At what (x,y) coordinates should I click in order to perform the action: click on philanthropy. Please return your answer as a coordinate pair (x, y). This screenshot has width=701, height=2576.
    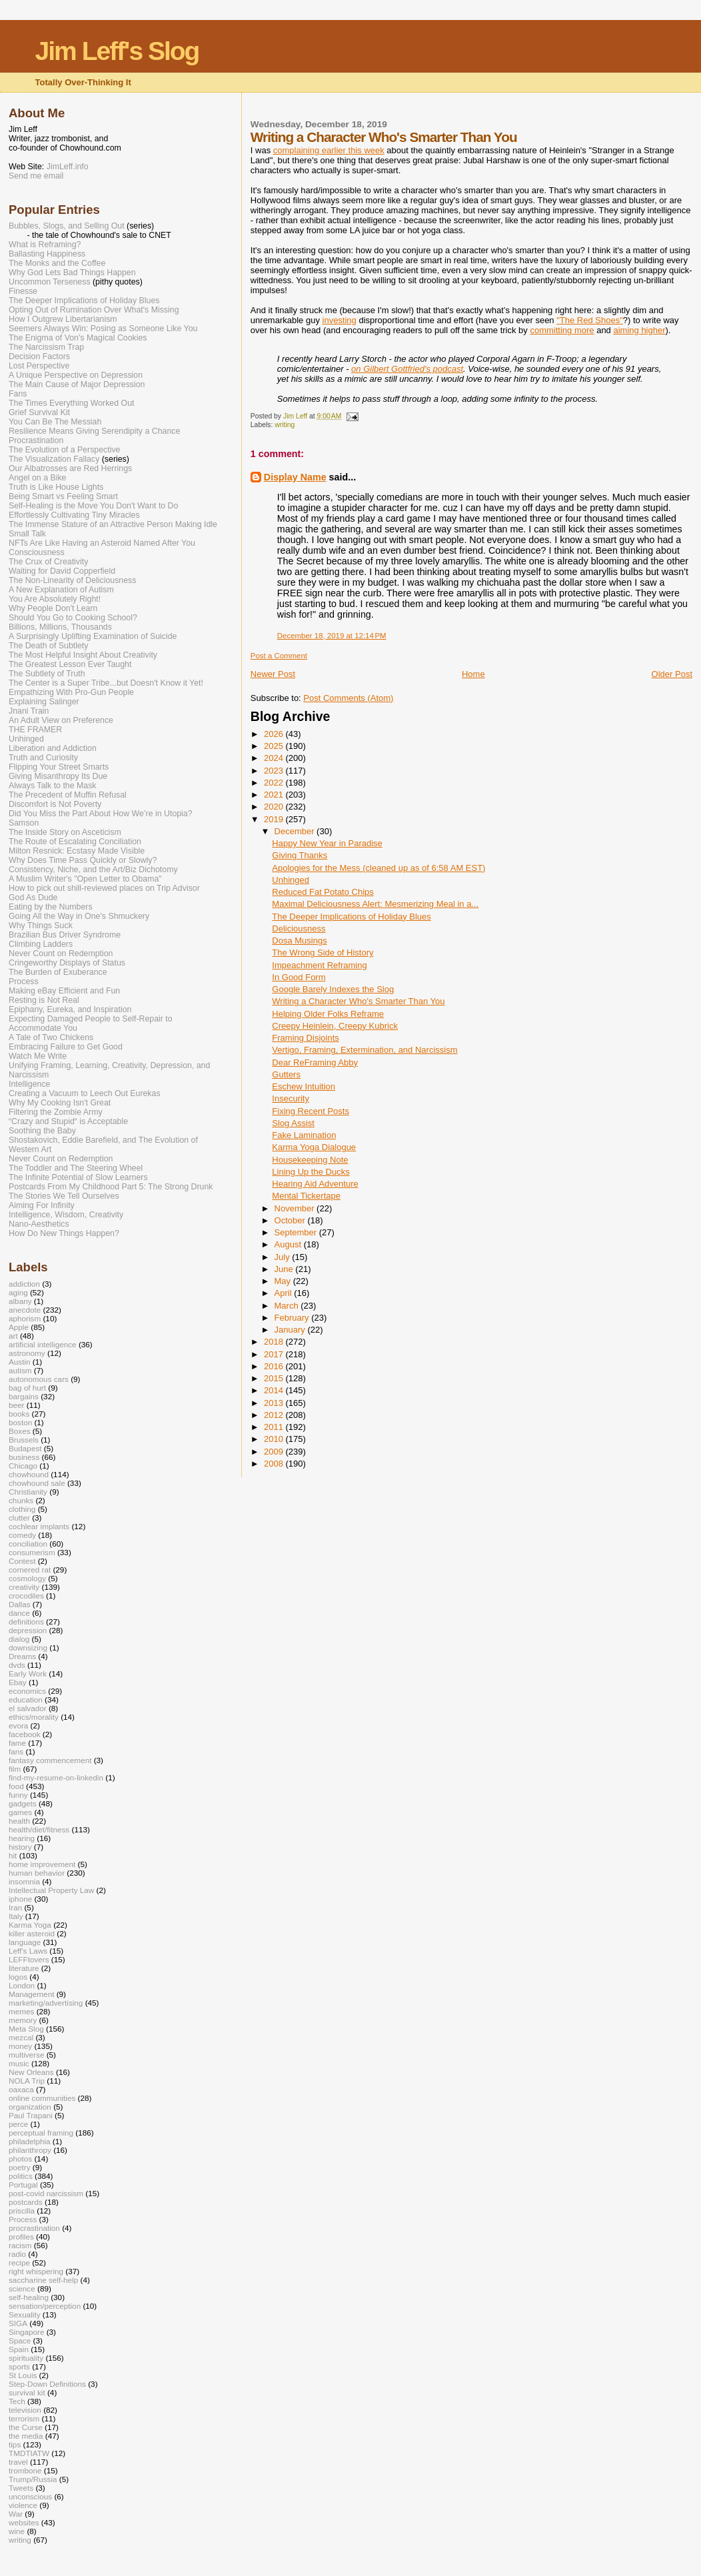
    Looking at the image, I should click on (30, 2150).